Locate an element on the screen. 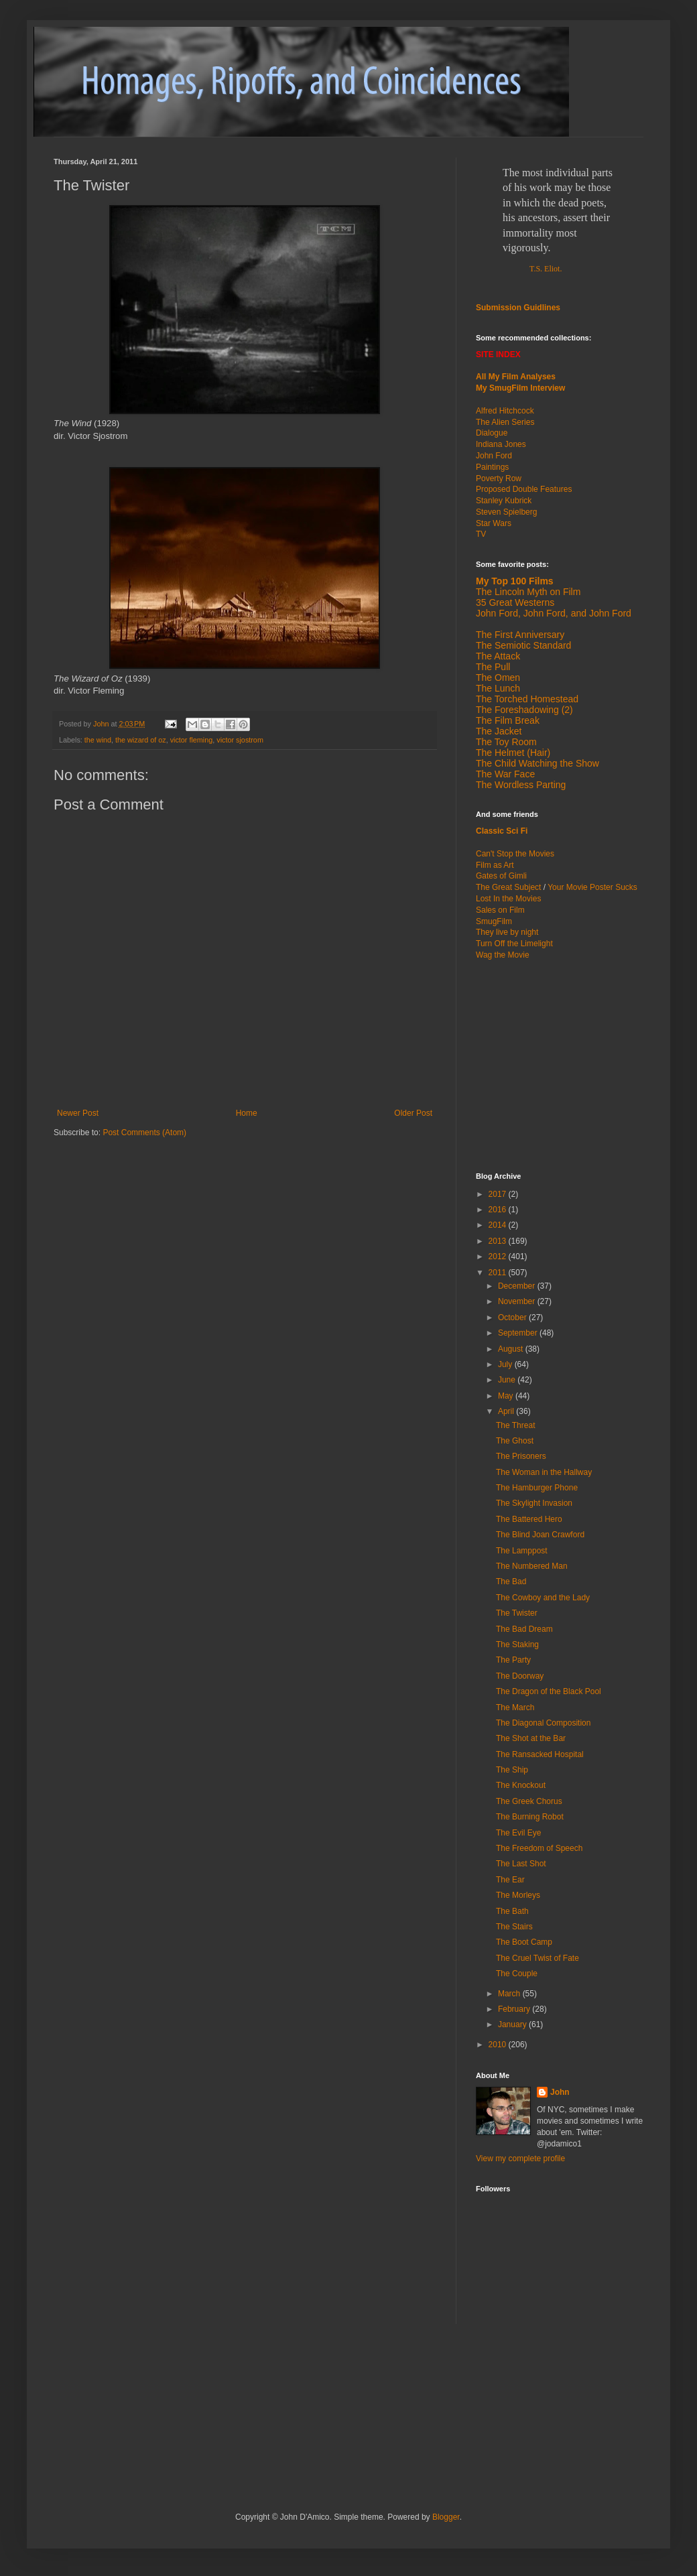 This screenshot has width=697, height=2576. November is located at coordinates (517, 1301).